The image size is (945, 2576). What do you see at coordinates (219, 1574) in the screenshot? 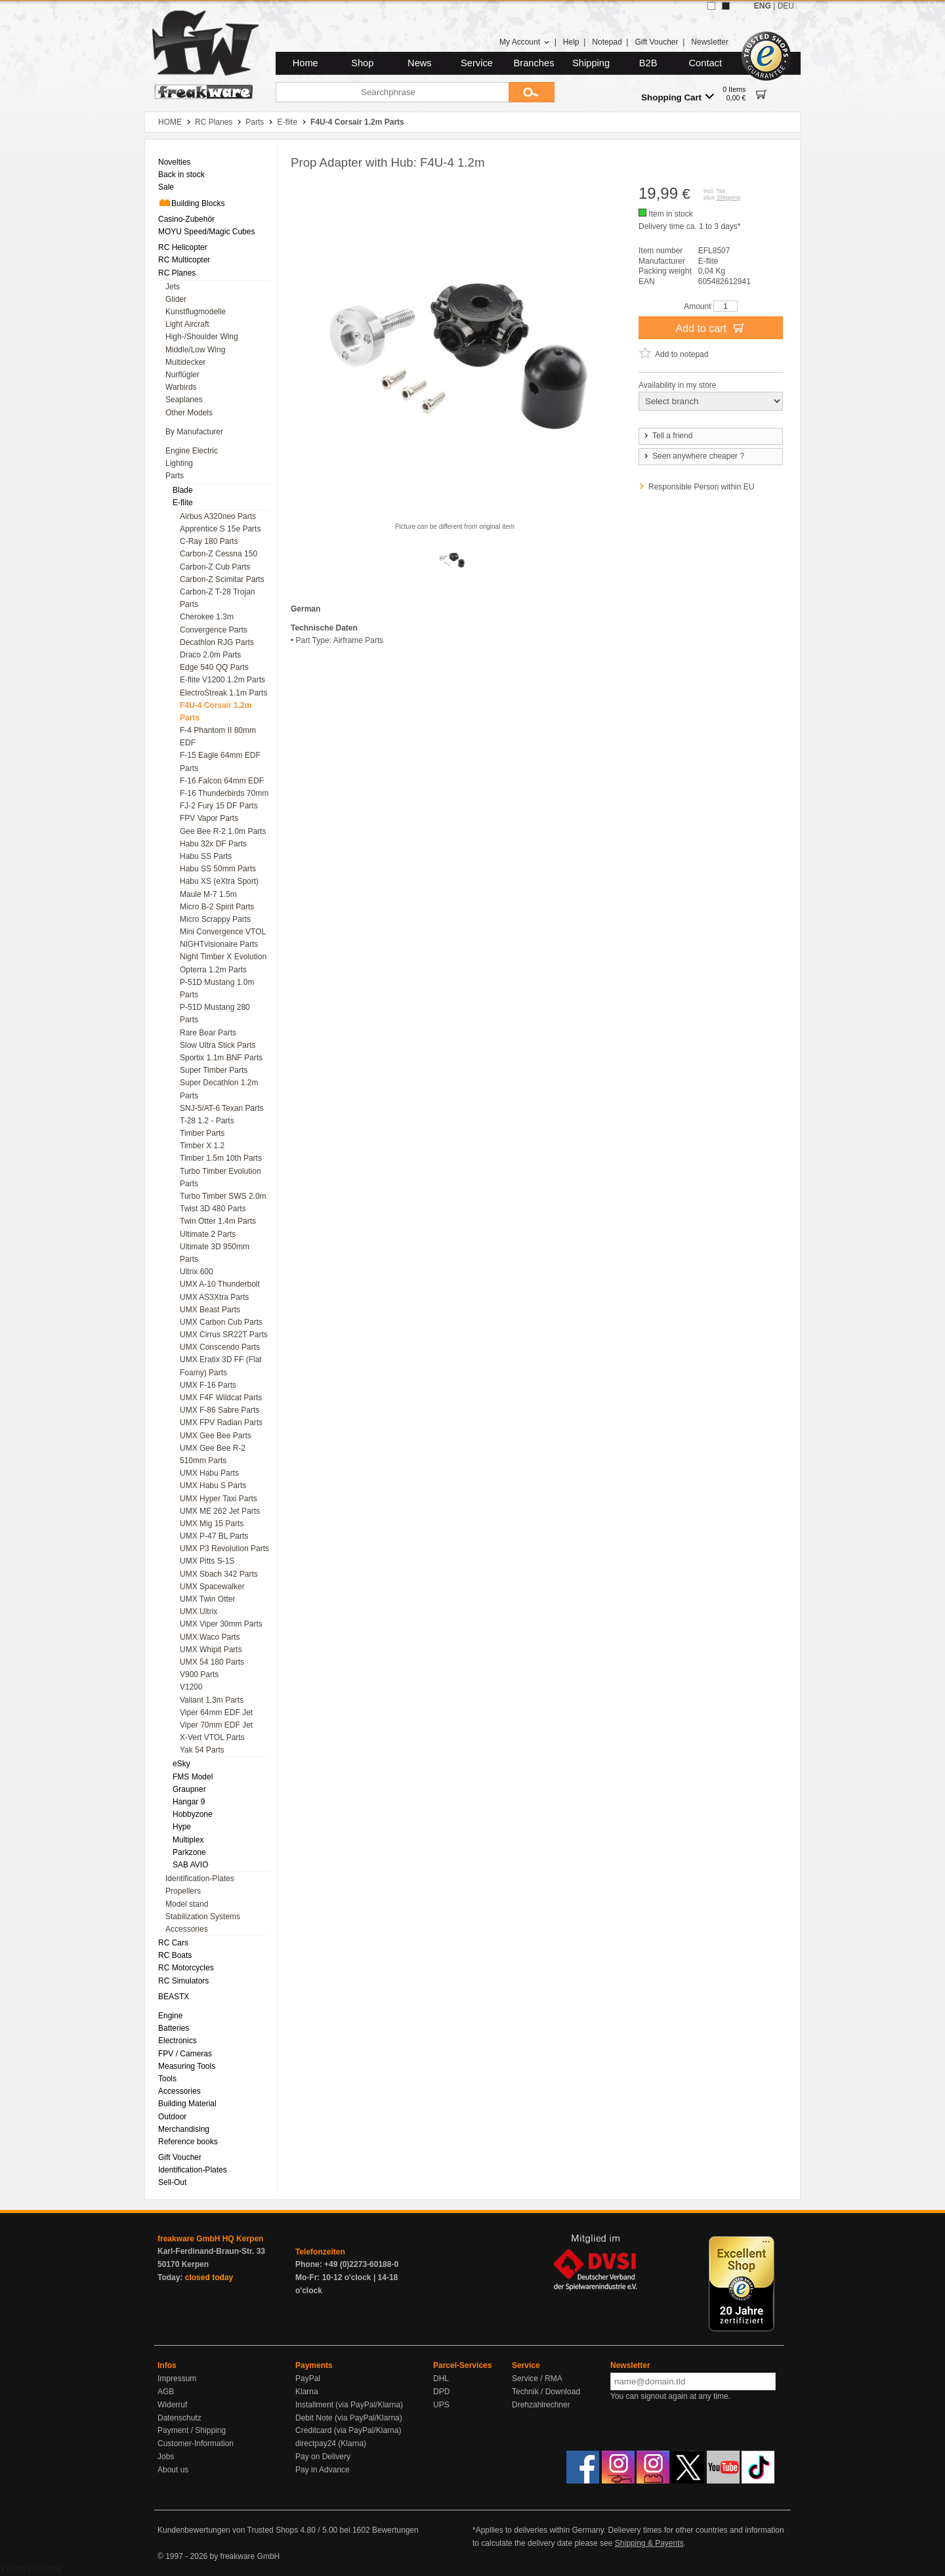
I see `UMX Sbach 342 Parts [menuitem]` at bounding box center [219, 1574].